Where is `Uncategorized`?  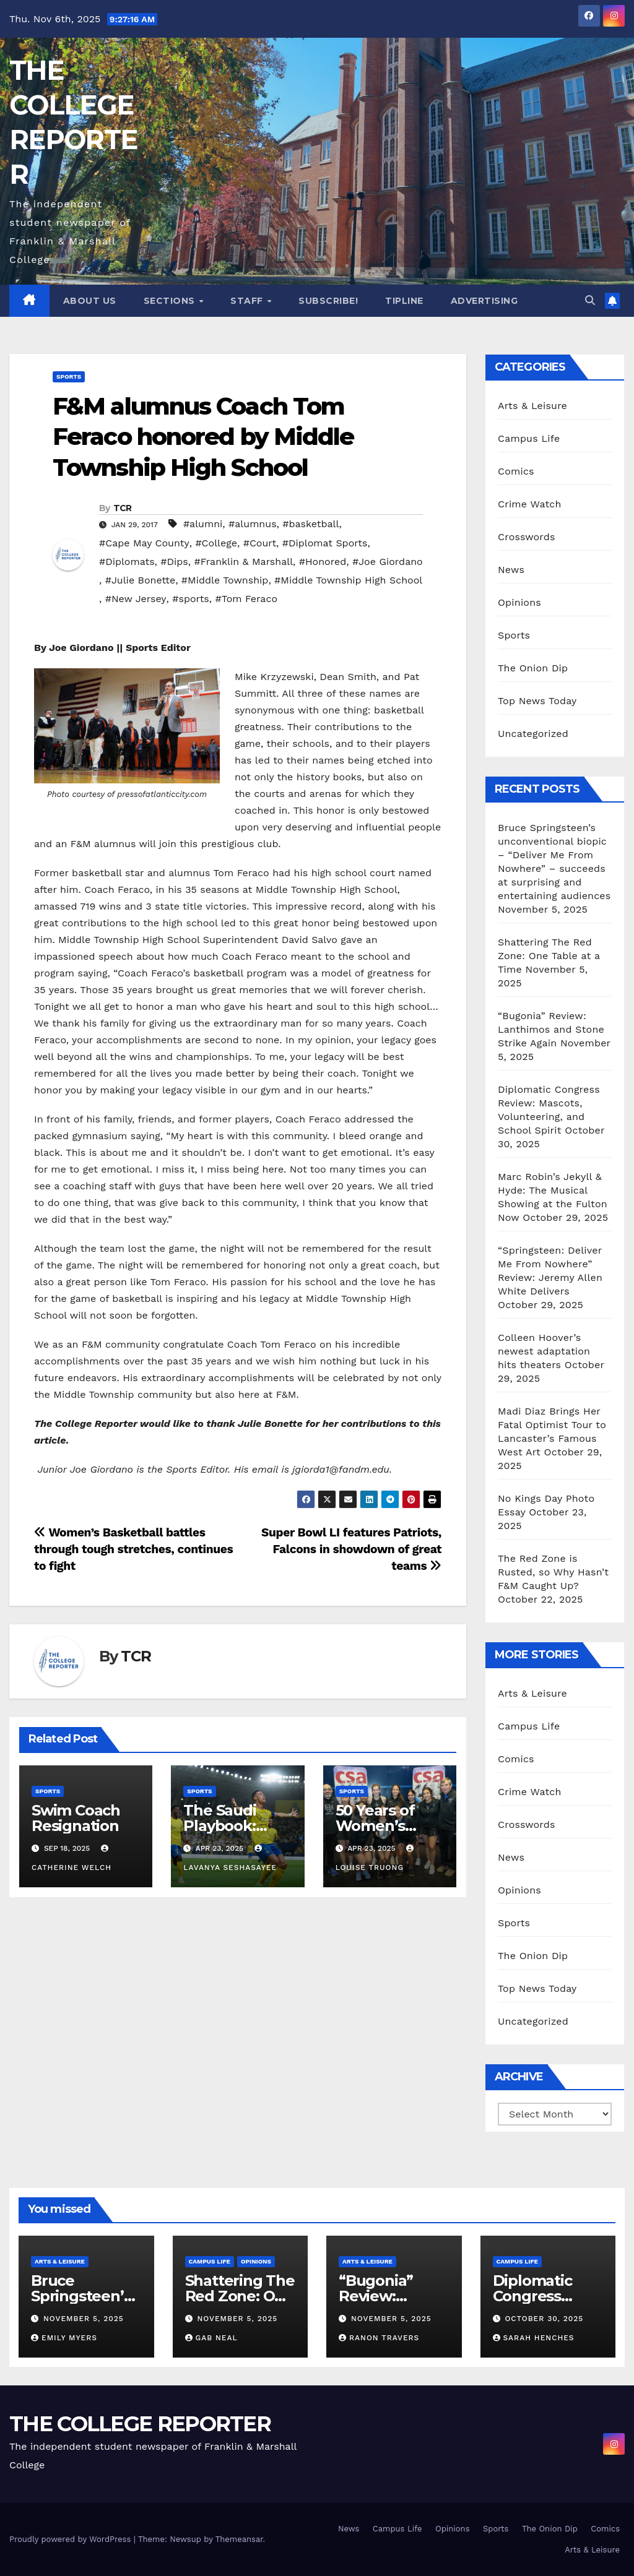 Uncategorized is located at coordinates (533, 733).